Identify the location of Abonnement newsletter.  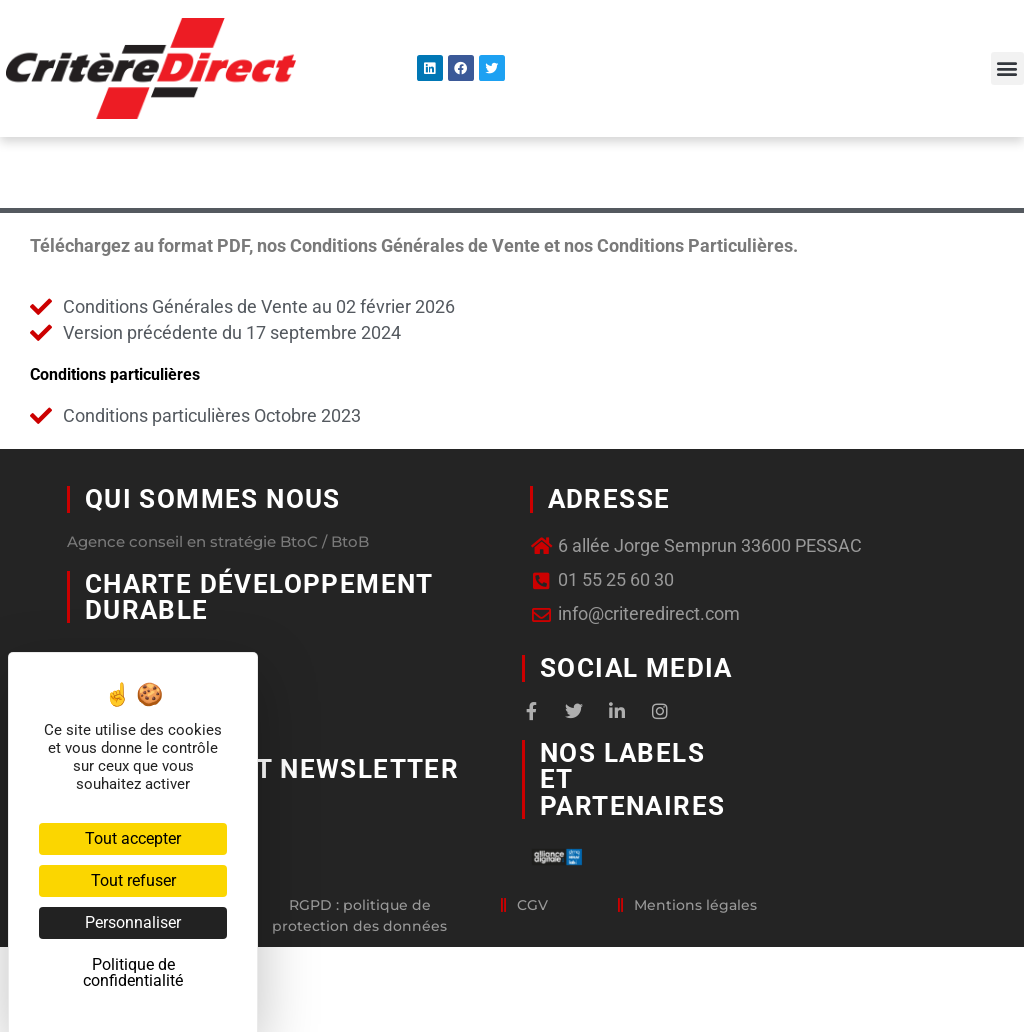
(272, 834).